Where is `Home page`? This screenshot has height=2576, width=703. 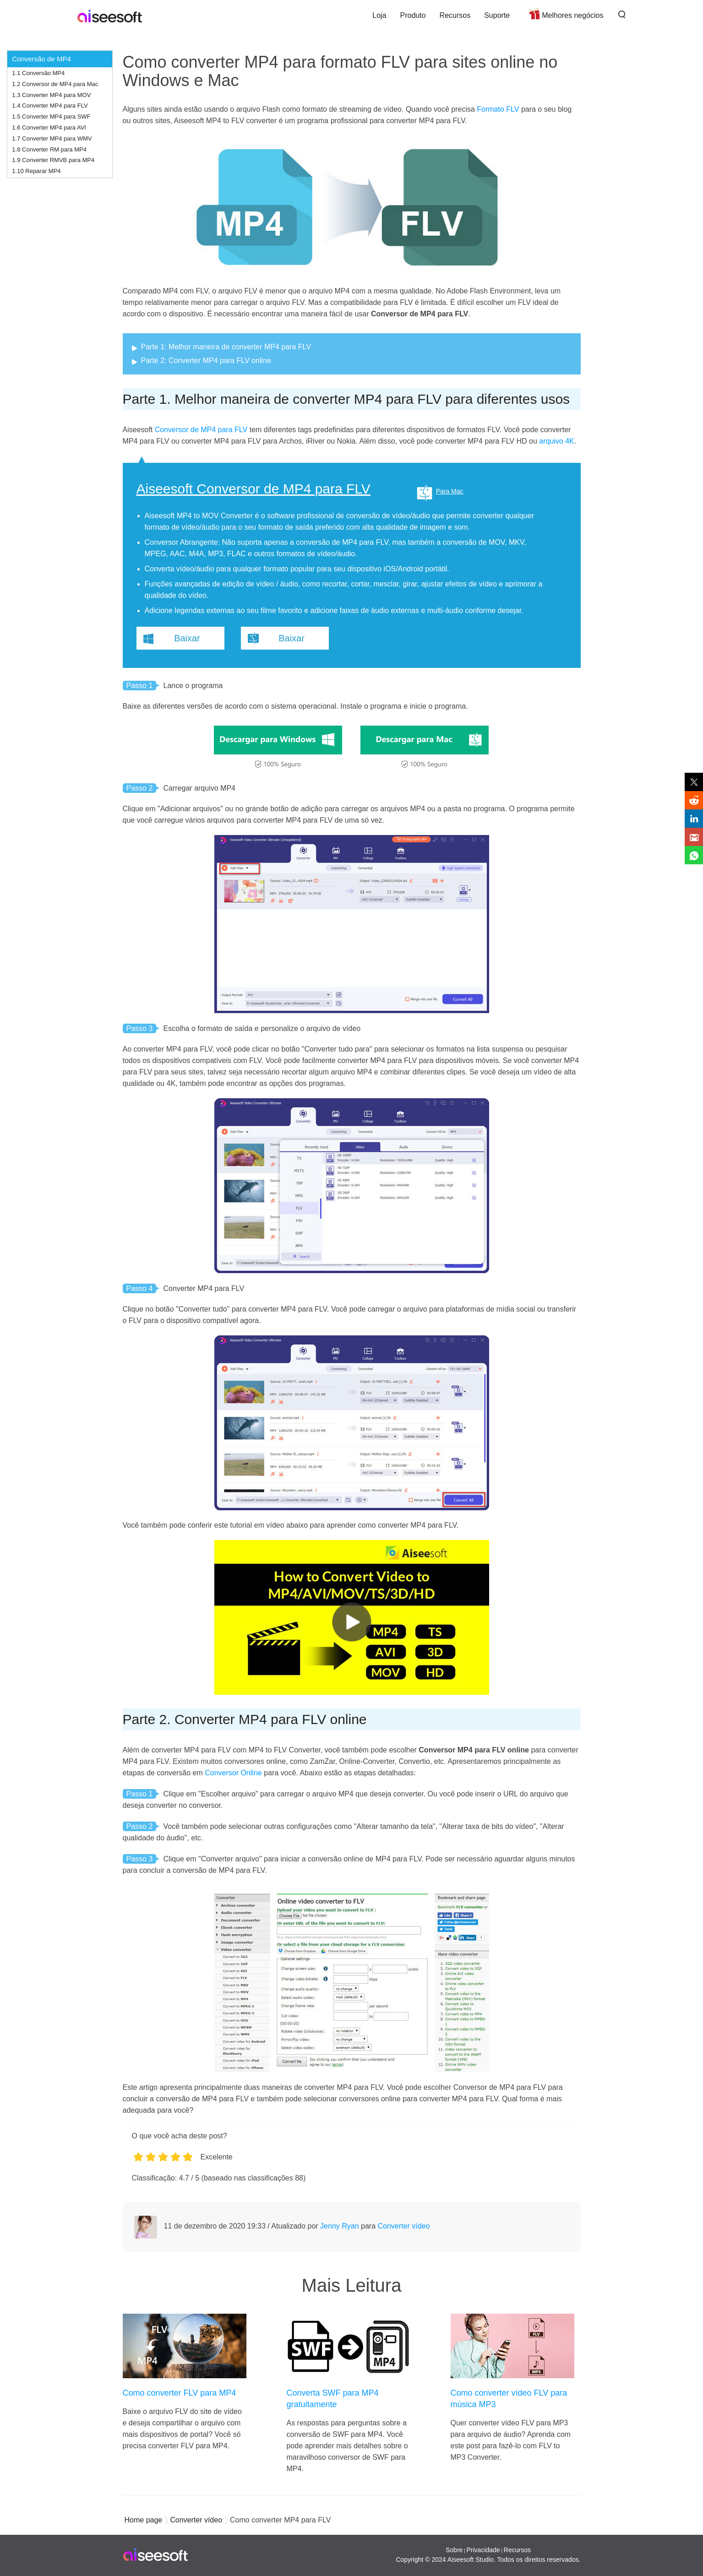 Home page is located at coordinates (144, 2520).